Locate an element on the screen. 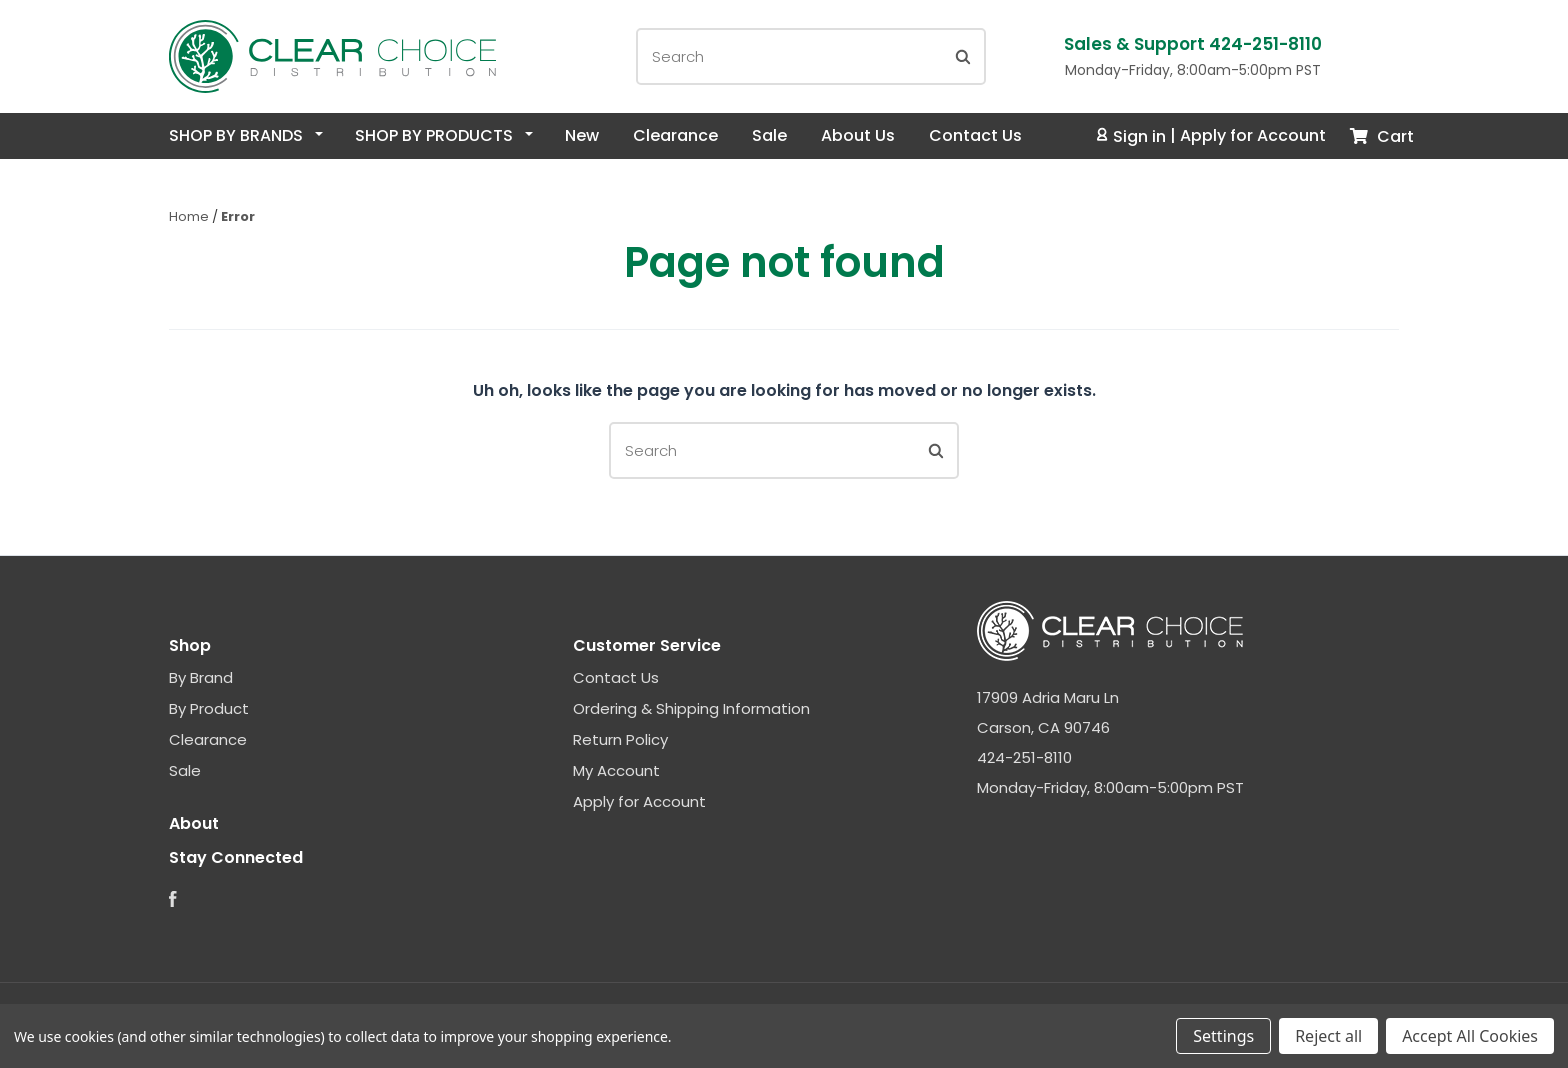 The width and height of the screenshot is (1568, 1068). Accept All Cookies is located at coordinates (1470, 1036).